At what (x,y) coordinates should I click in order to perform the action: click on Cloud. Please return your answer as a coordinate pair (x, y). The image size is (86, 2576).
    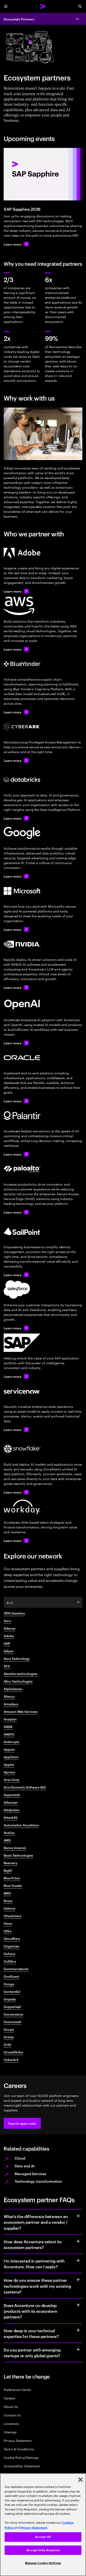
    Looking at the image, I should click on (20, 2157).